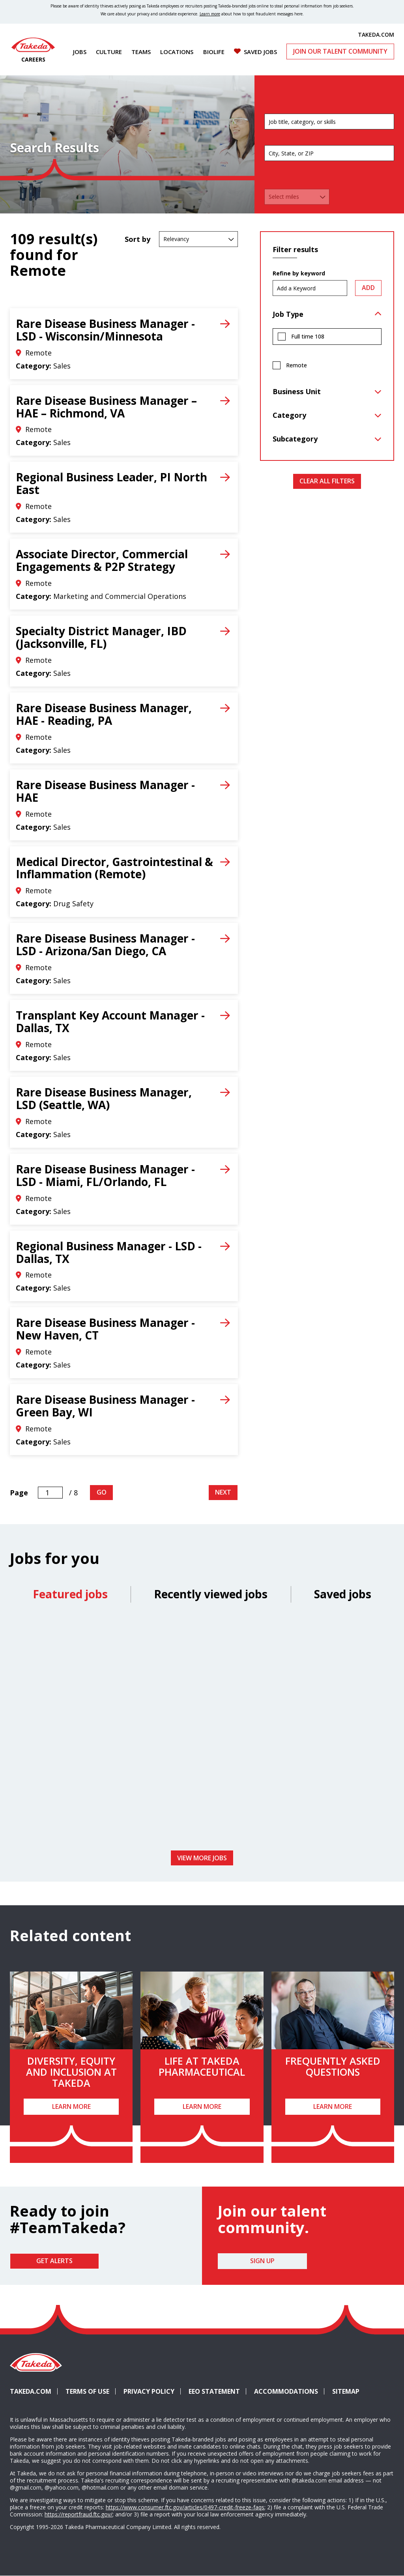 This screenshot has height=2576, width=404. What do you see at coordinates (202, 1729) in the screenshot?
I see `[tabpanel]` at bounding box center [202, 1729].